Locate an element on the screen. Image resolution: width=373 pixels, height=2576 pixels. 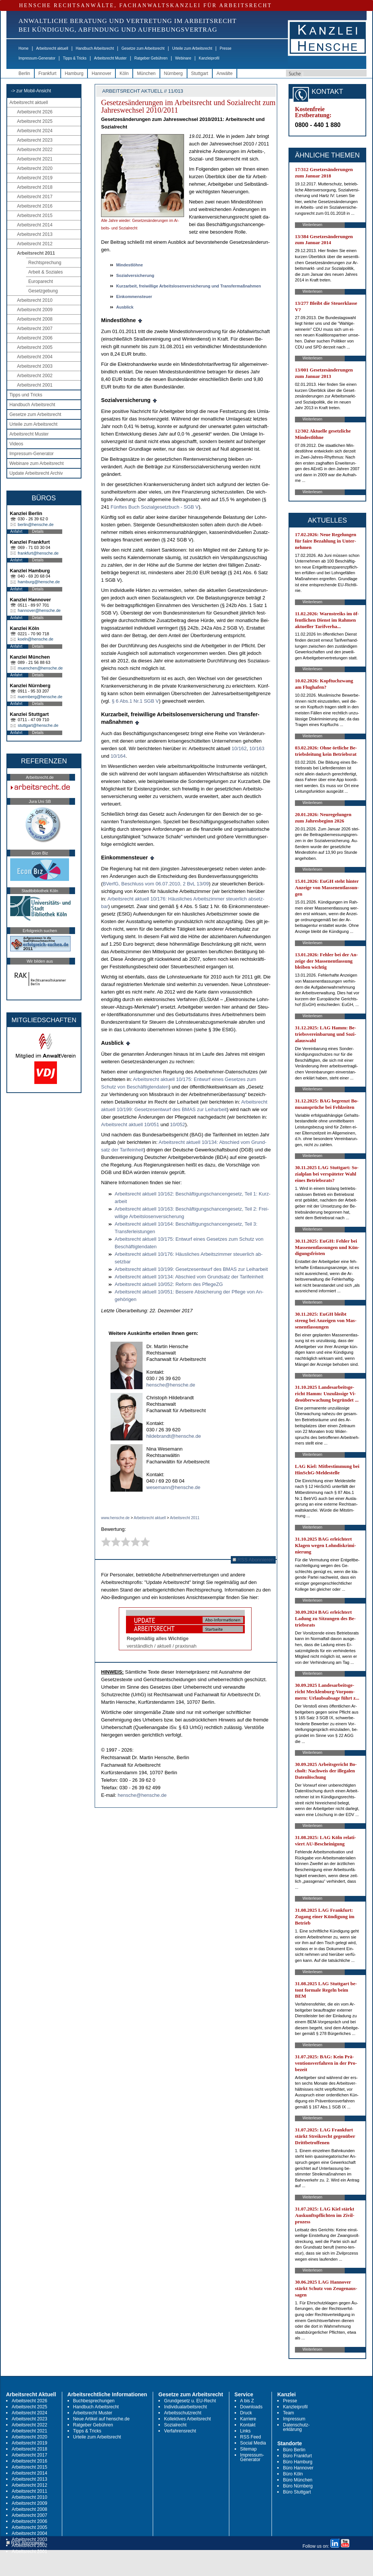
Arbeitsrecht 2024 is located at coordinates (34, 130).